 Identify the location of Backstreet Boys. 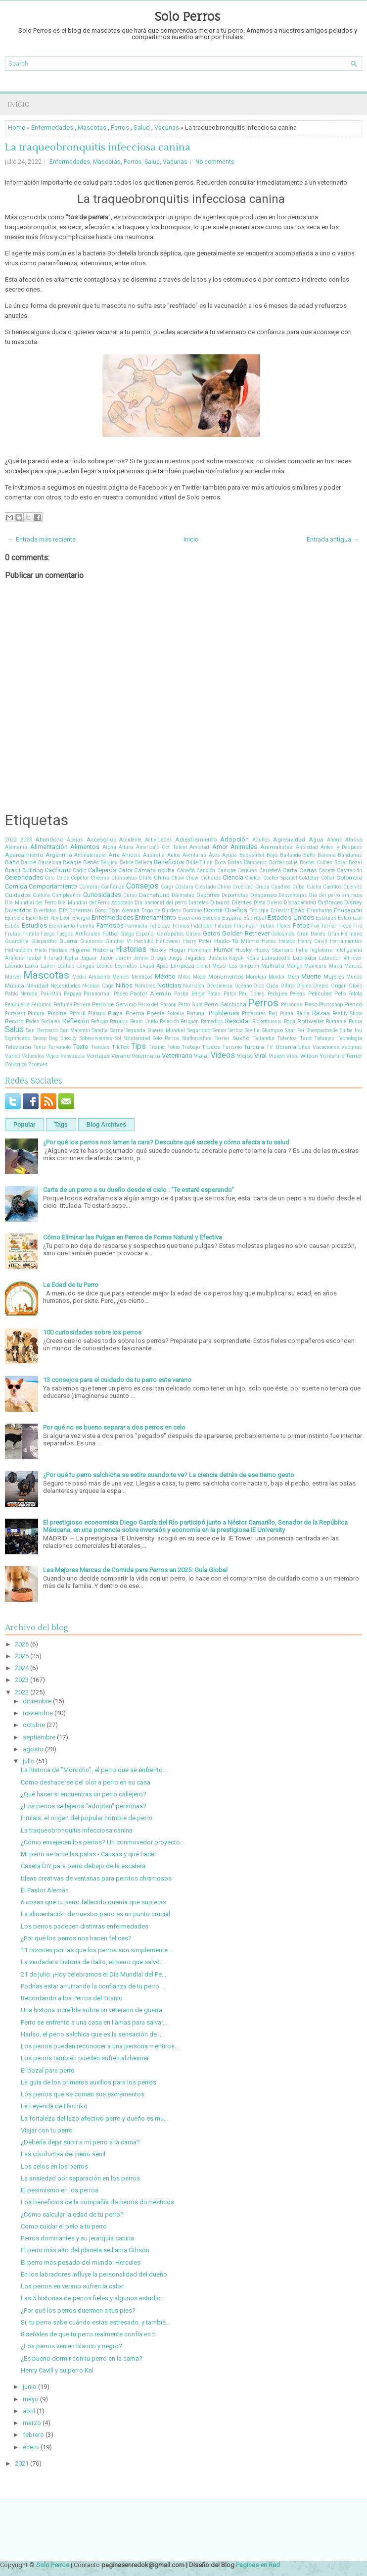
(258, 855).